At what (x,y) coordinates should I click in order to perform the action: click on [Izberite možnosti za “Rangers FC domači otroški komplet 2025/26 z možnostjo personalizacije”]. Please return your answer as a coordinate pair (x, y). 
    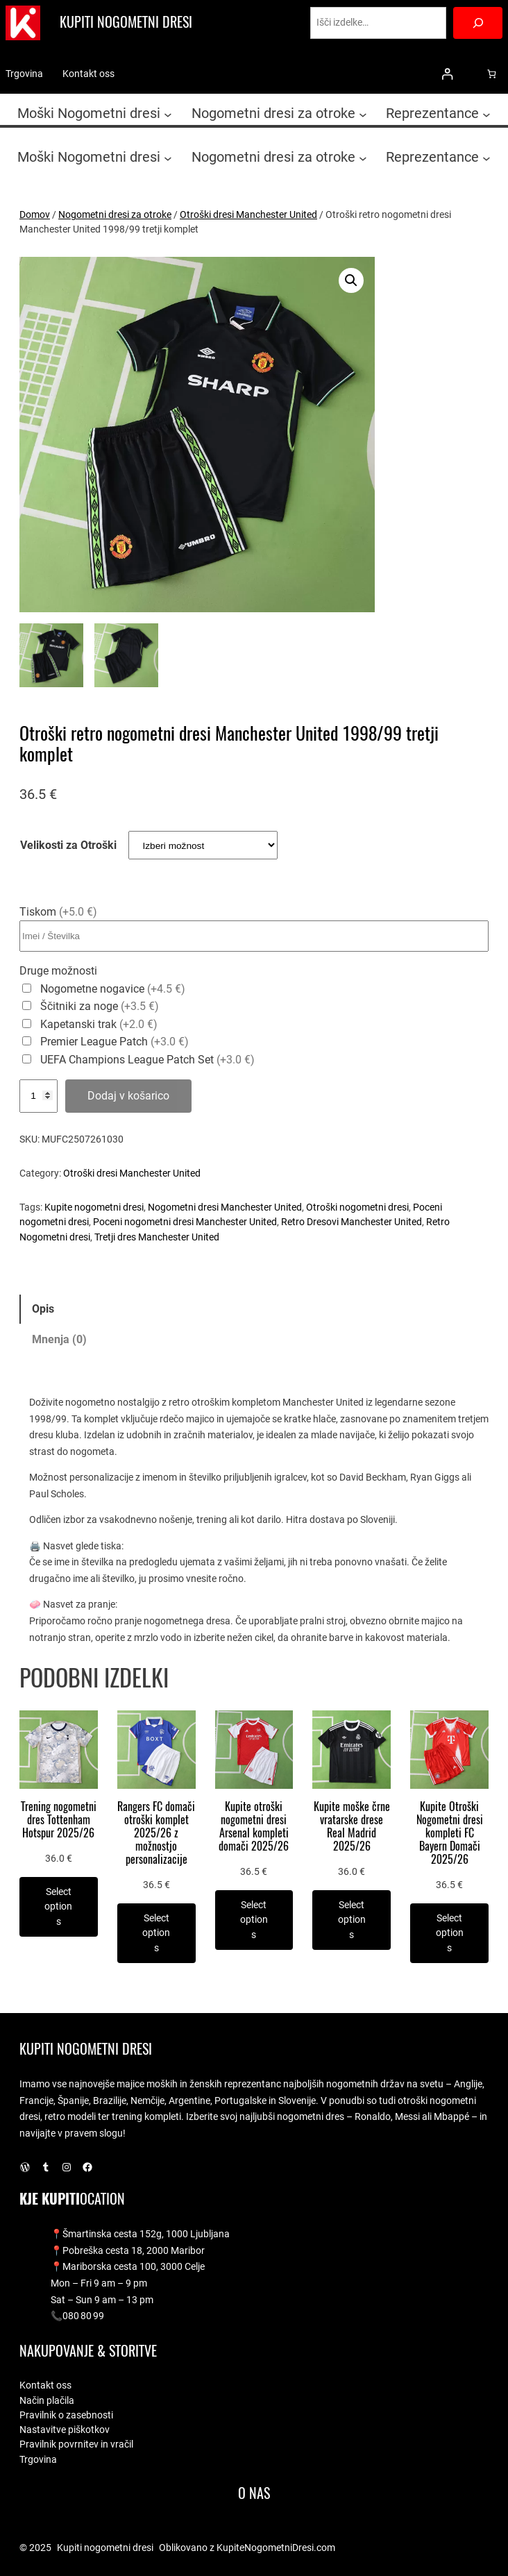
    Looking at the image, I should click on (156, 1933).